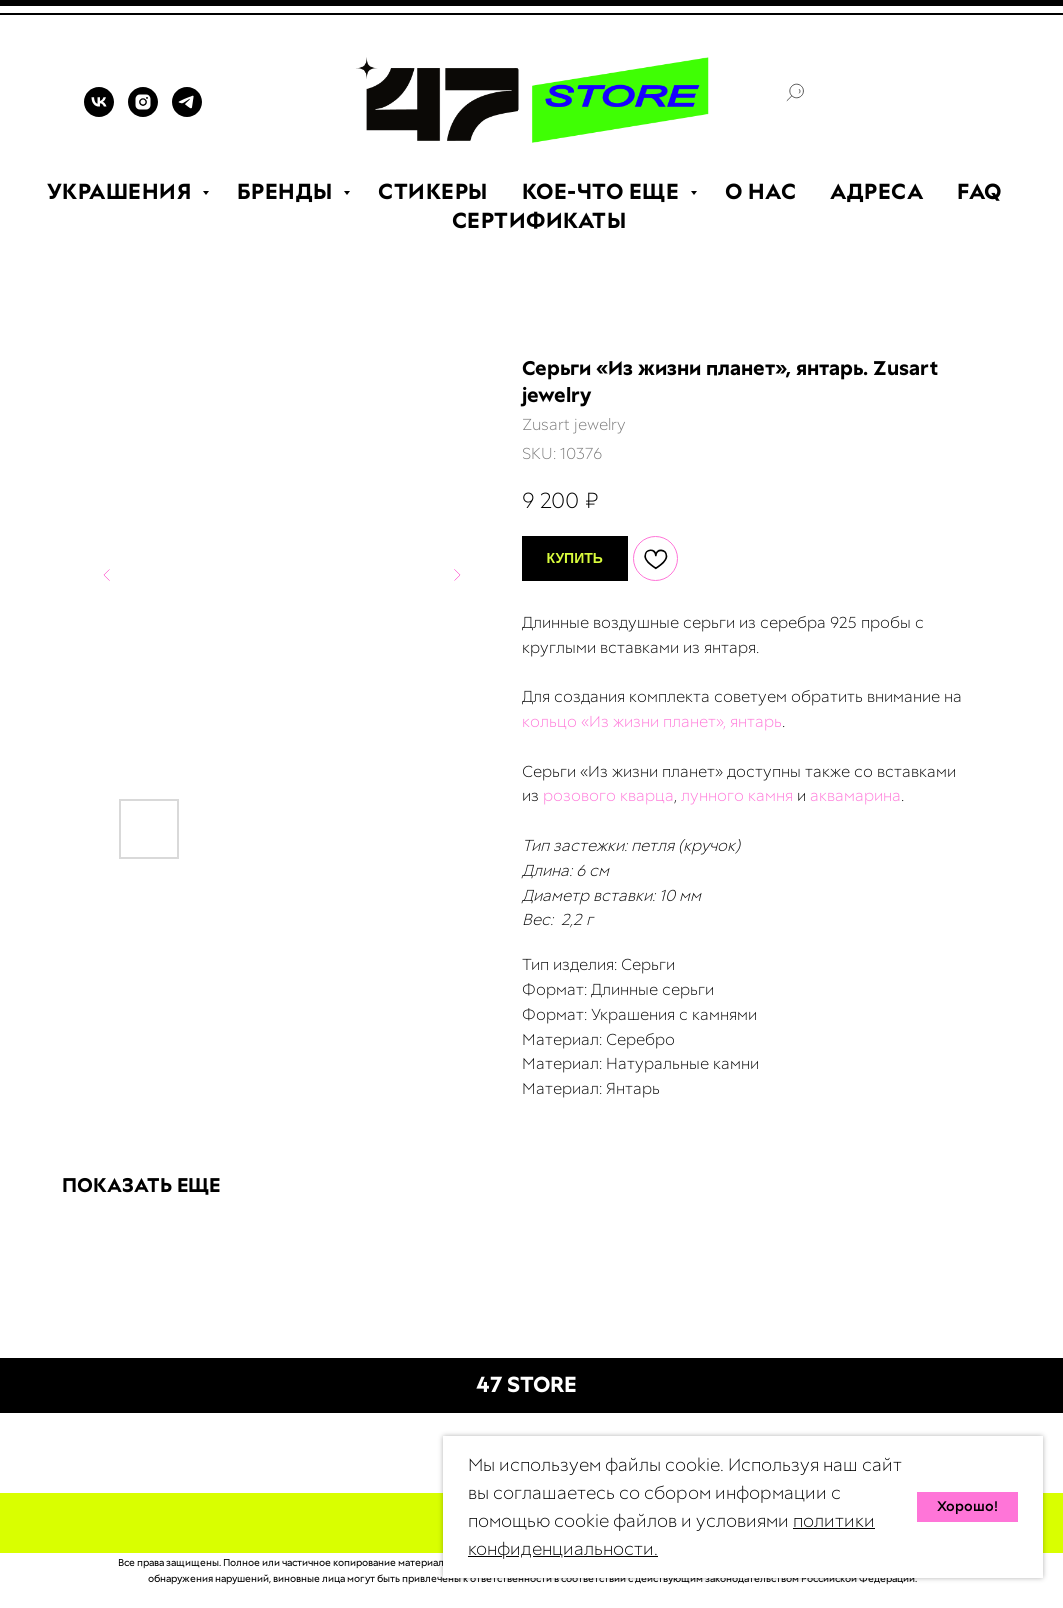  I want to click on [TELEGRAM], so click(187, 111).